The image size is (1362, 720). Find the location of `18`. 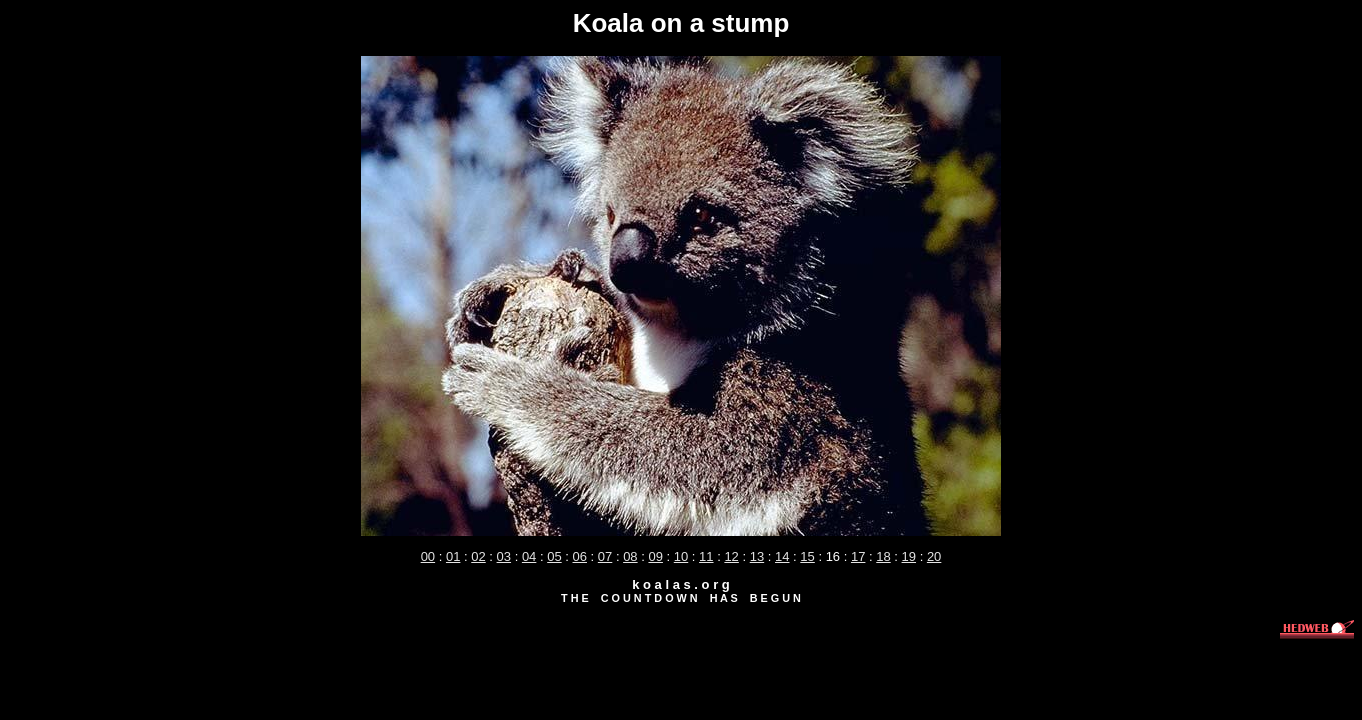

18 is located at coordinates (883, 556).